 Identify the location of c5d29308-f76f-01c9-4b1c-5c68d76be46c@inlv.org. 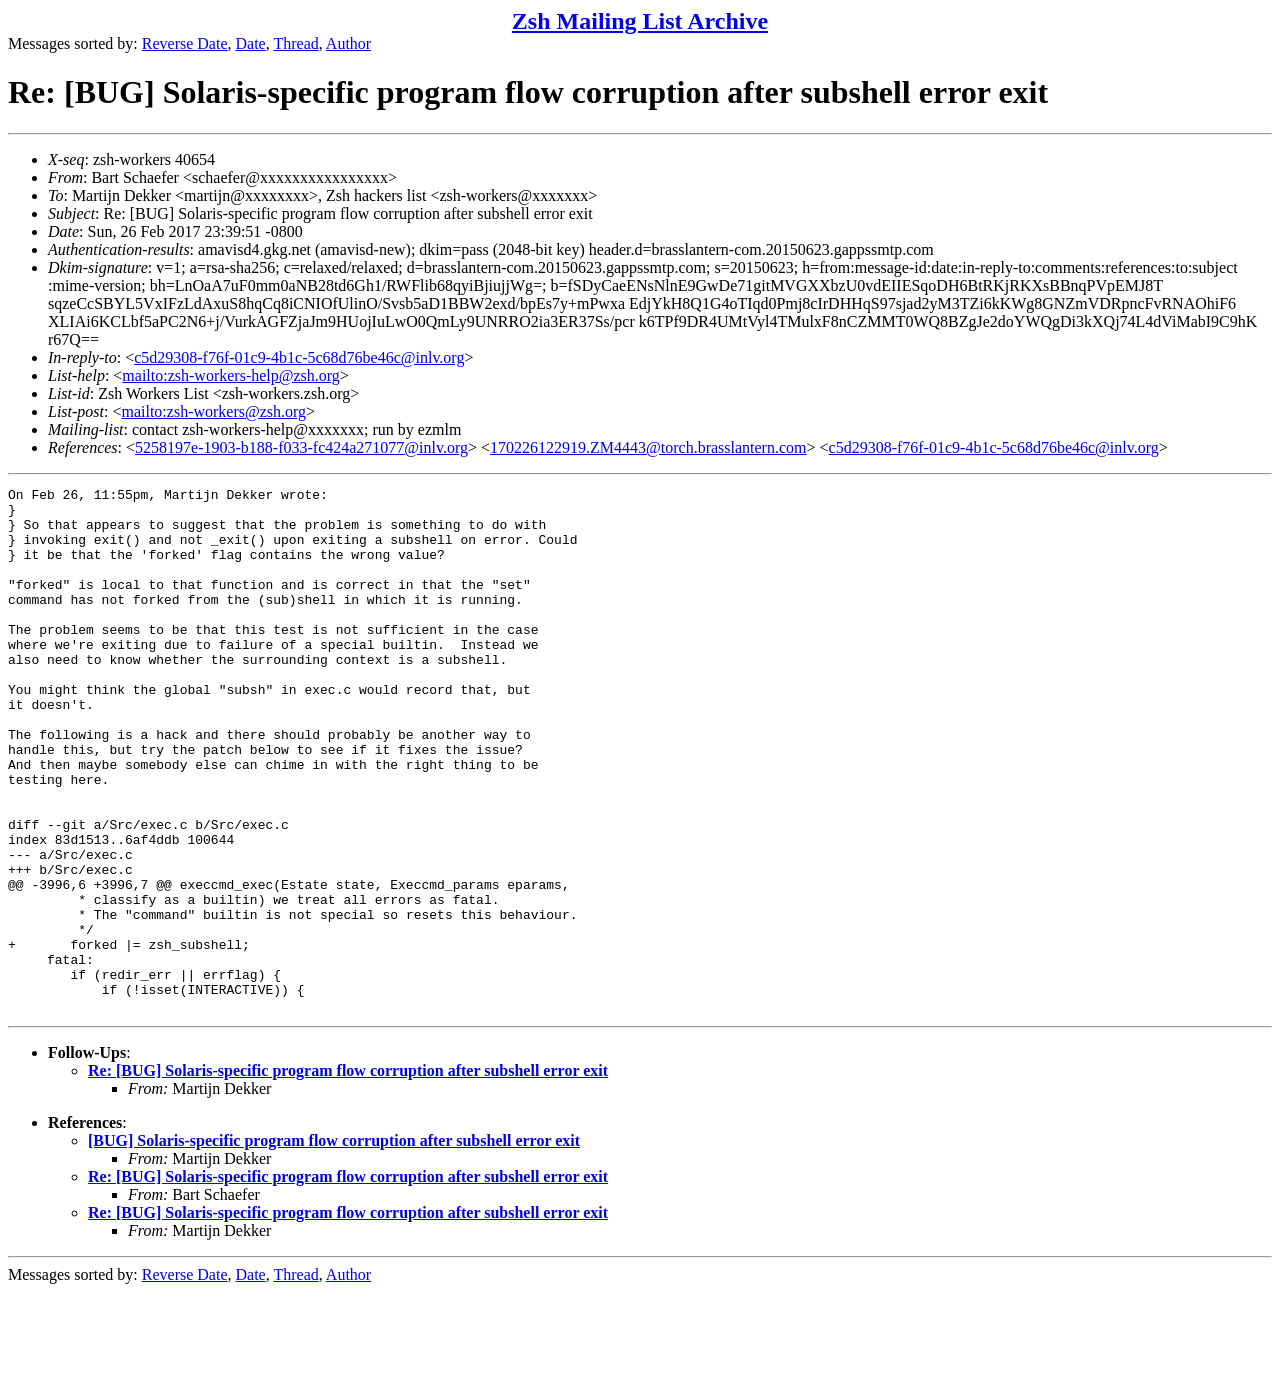
(299, 357).